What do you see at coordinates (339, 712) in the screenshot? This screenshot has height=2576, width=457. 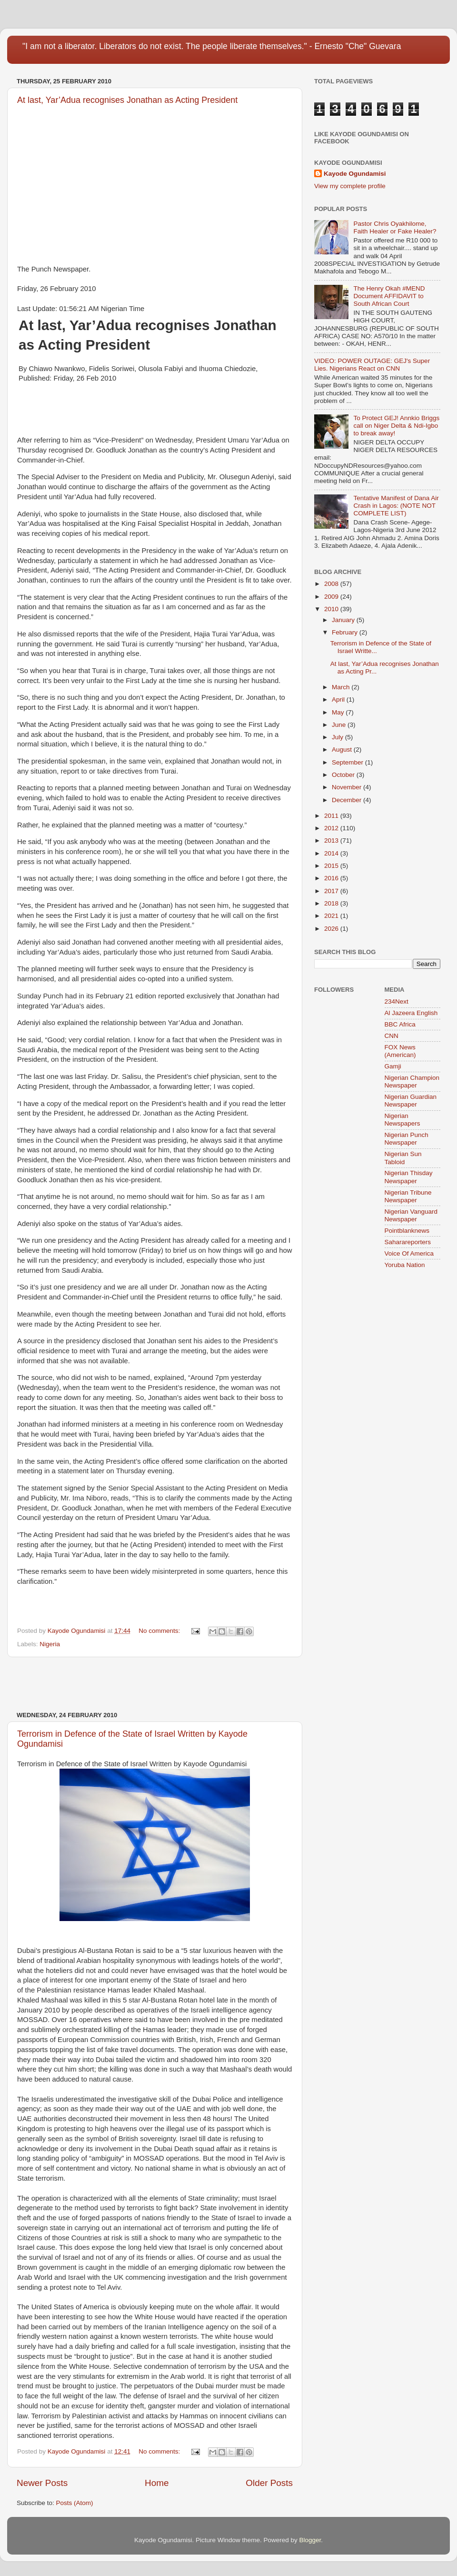 I see `May` at bounding box center [339, 712].